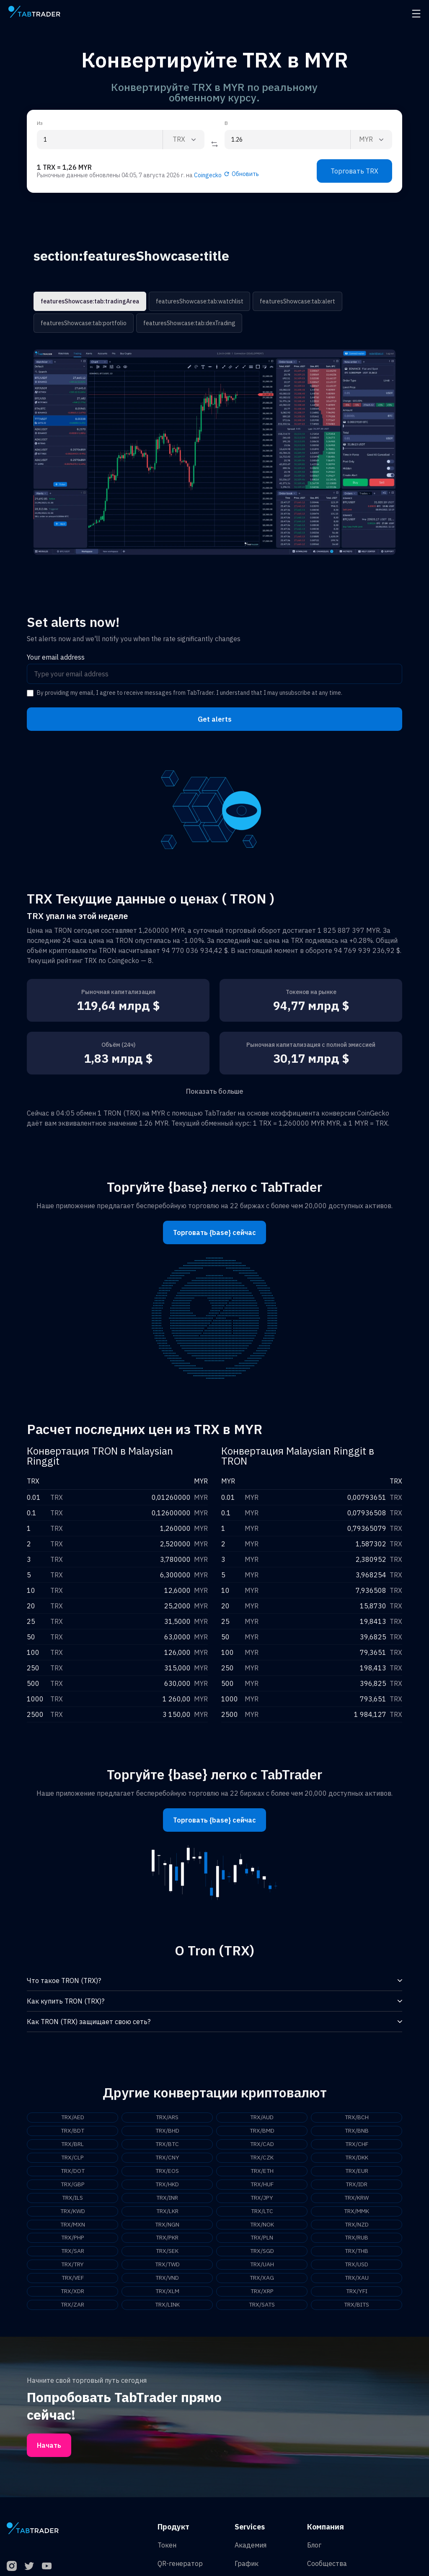 The width and height of the screenshot is (429, 2576). What do you see at coordinates (100, 139) in the screenshot?
I see `[From amount input]` at bounding box center [100, 139].